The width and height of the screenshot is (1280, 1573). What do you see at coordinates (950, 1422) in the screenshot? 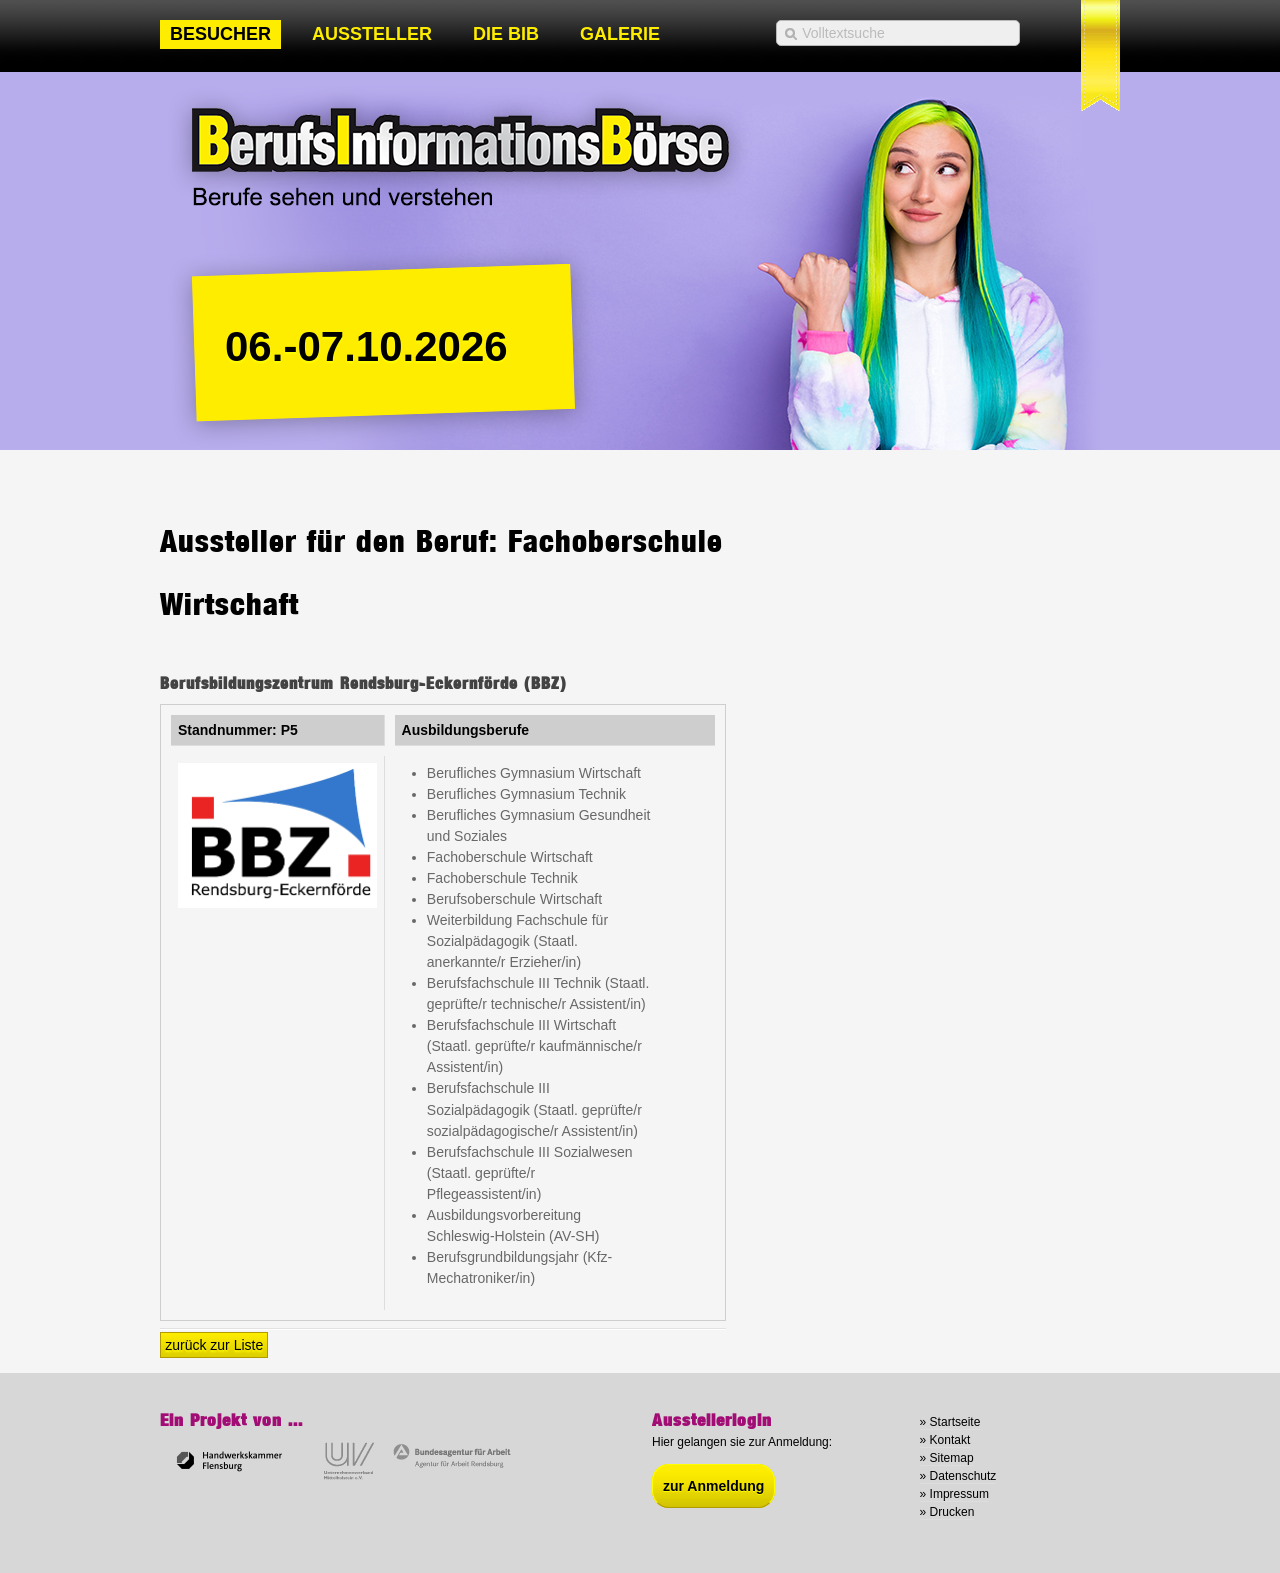
I see `» Startseite` at bounding box center [950, 1422].